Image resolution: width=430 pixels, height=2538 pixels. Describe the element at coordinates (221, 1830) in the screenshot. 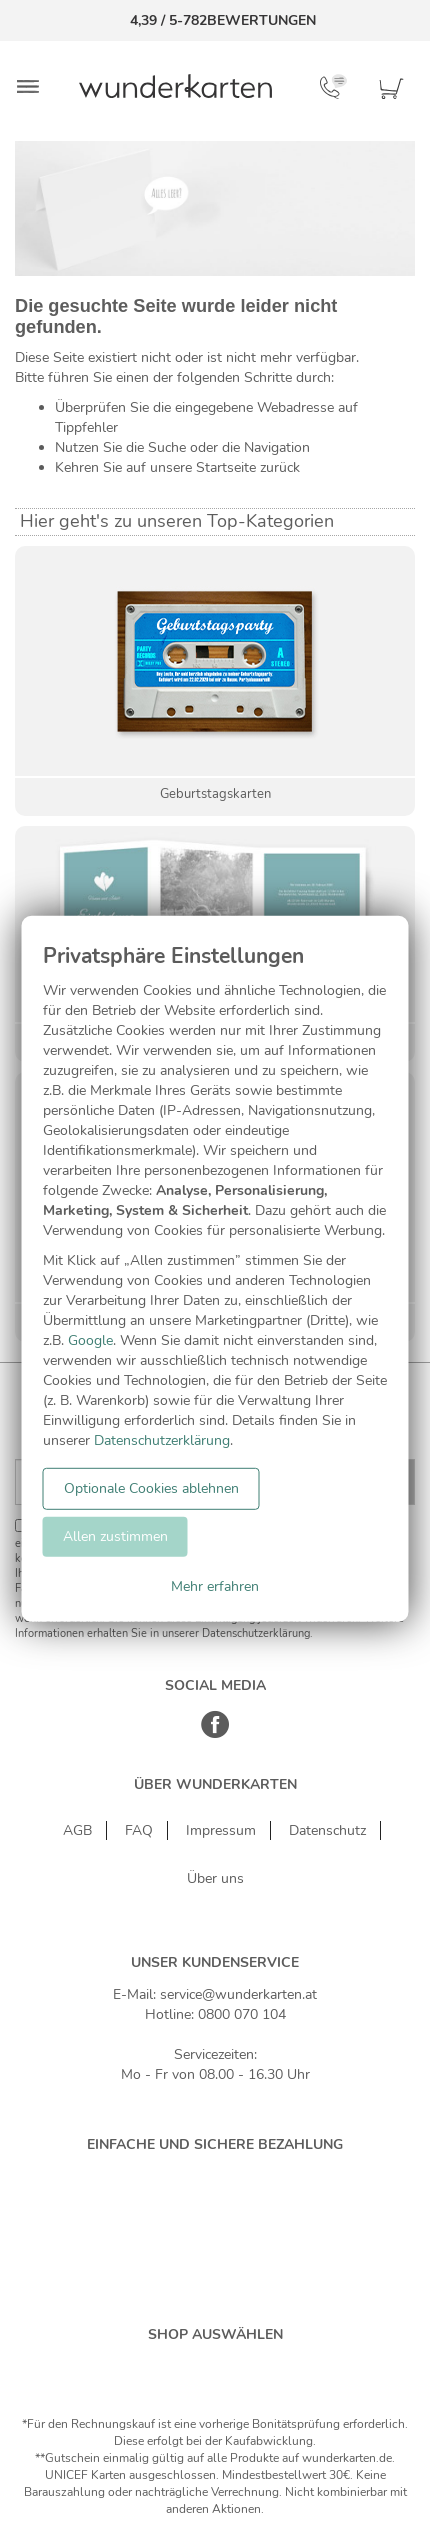

I see `Impressum` at that location.